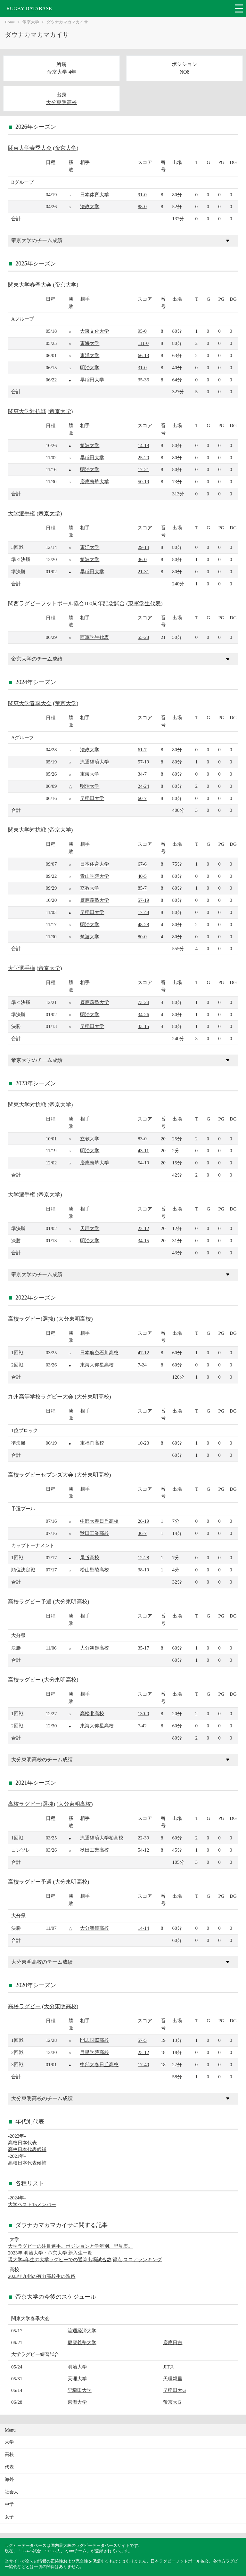 This screenshot has height=2576, width=246. I want to click on 14-18, so click(143, 445).